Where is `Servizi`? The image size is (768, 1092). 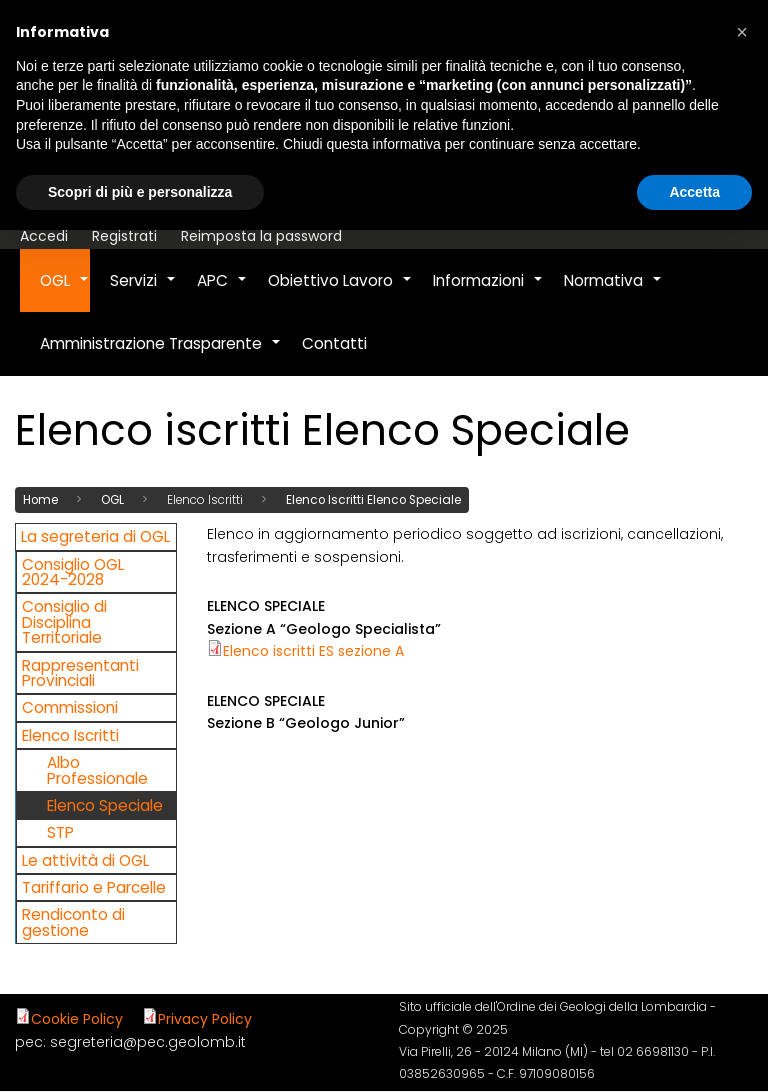 Servizi is located at coordinates (143, 291).